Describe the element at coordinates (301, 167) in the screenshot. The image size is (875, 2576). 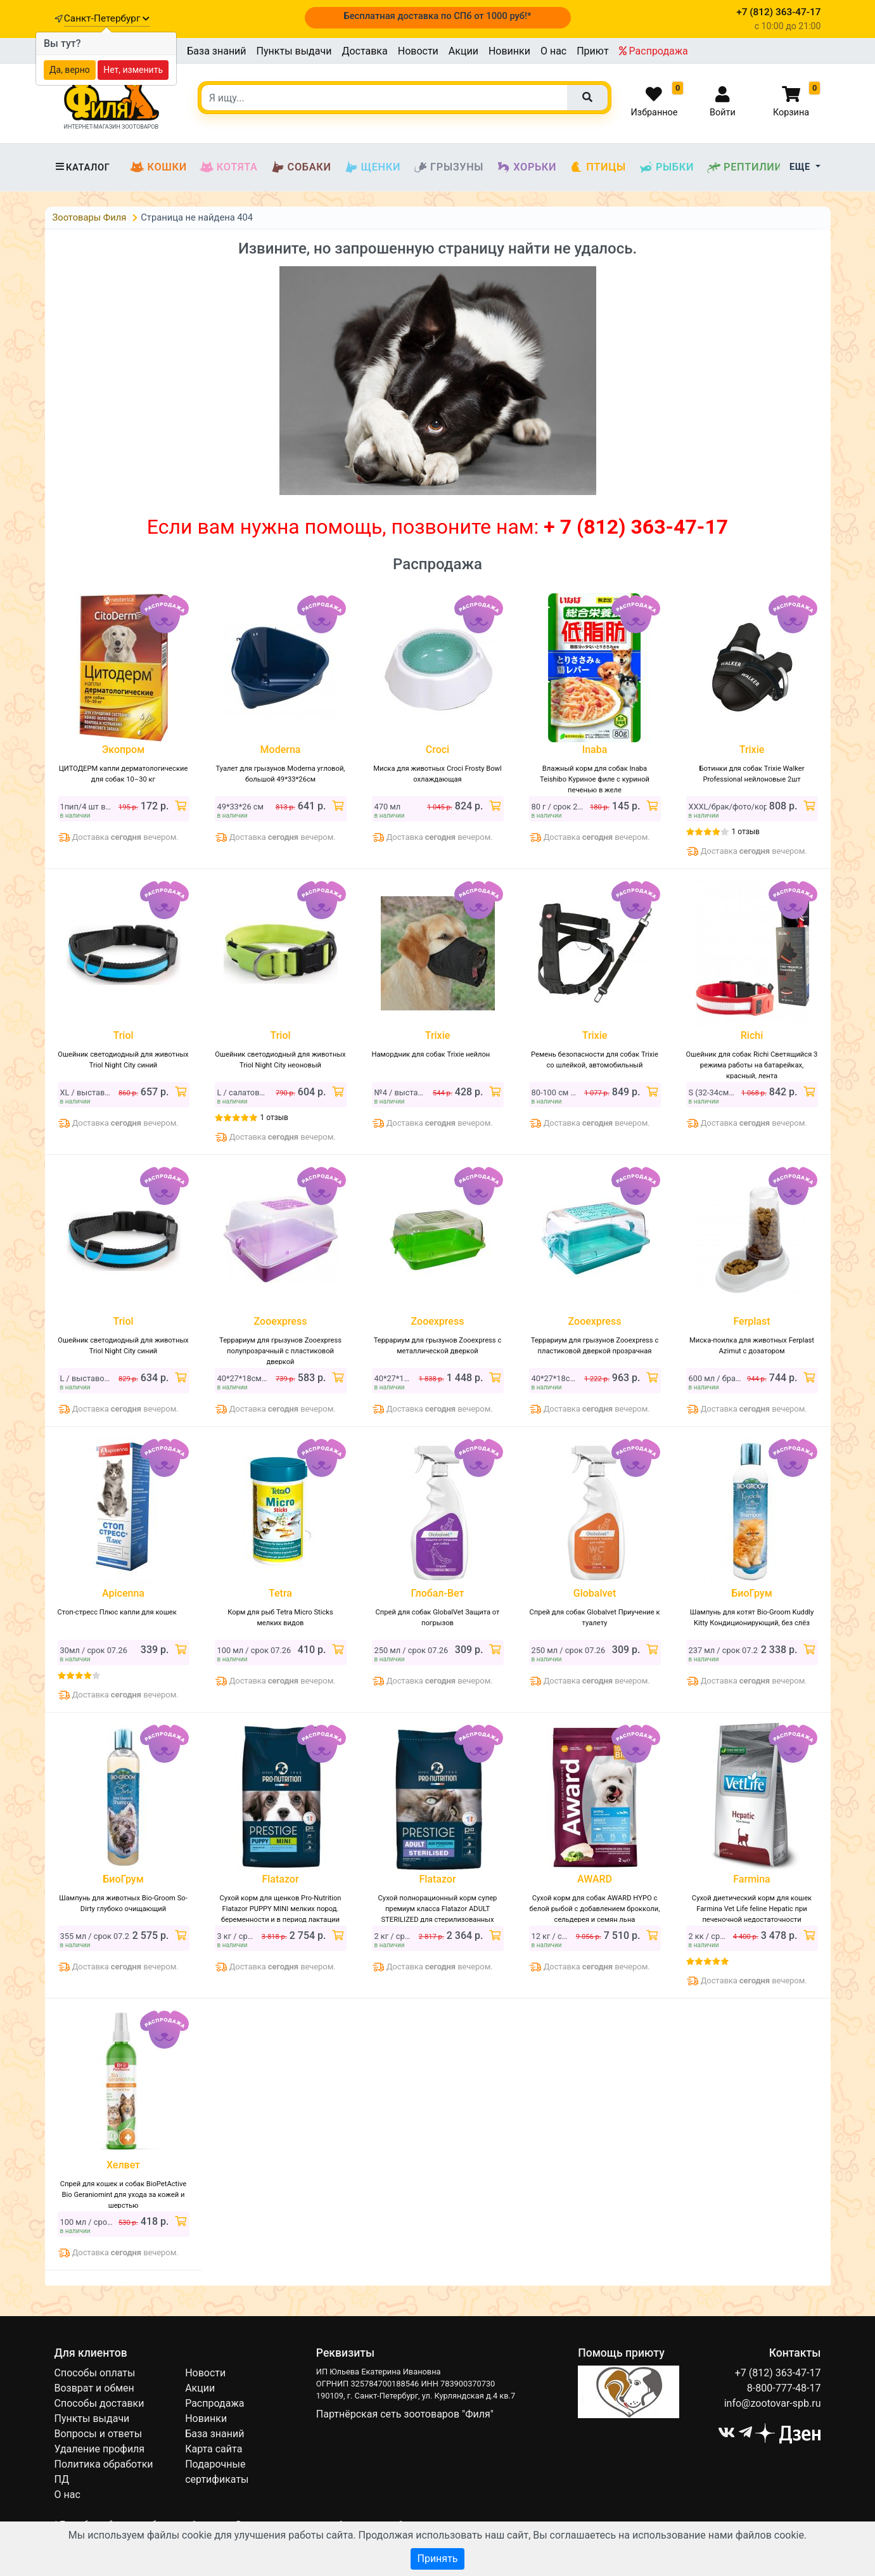
I see `Собаки` at that location.